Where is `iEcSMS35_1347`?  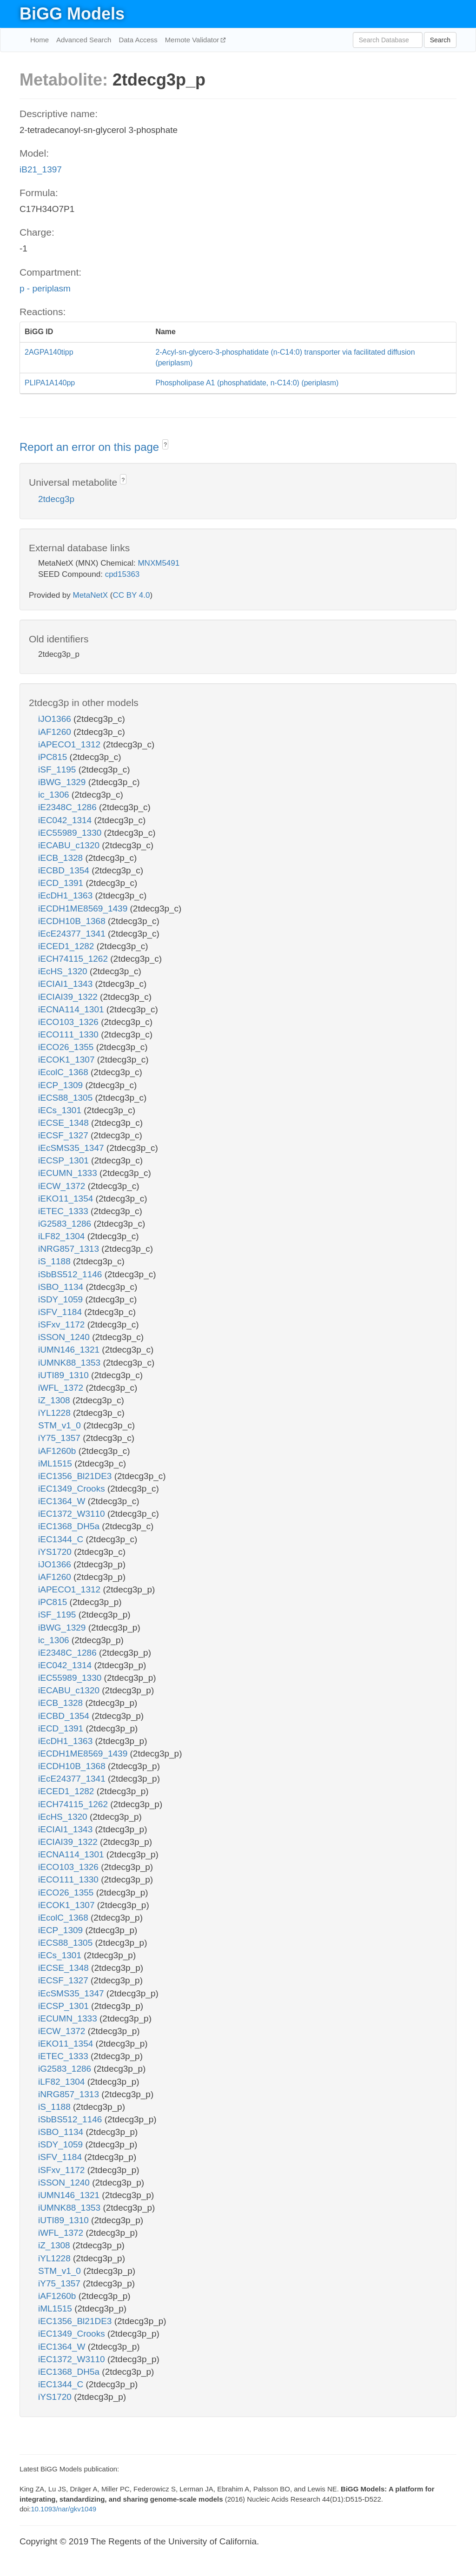
iEcSMS35_1347 is located at coordinates (72, 1148).